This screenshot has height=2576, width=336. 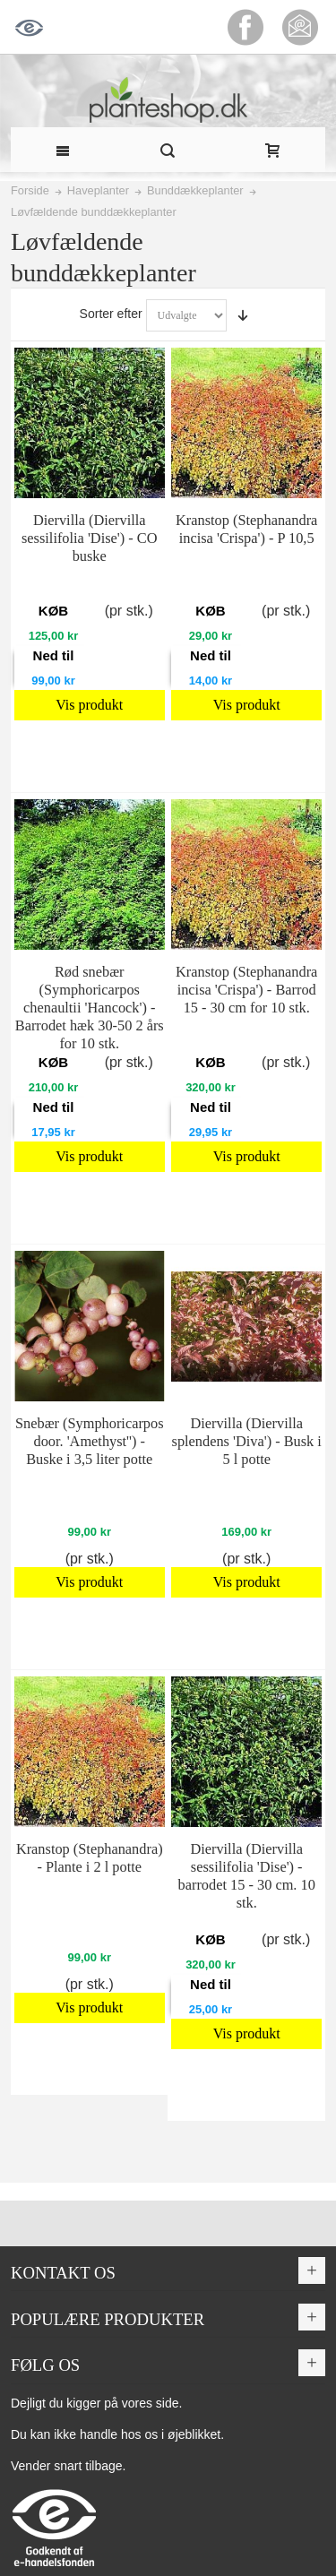 What do you see at coordinates (89, 1857) in the screenshot?
I see `Kranstop (Stephanandra) - Plante i 2 l potte` at bounding box center [89, 1857].